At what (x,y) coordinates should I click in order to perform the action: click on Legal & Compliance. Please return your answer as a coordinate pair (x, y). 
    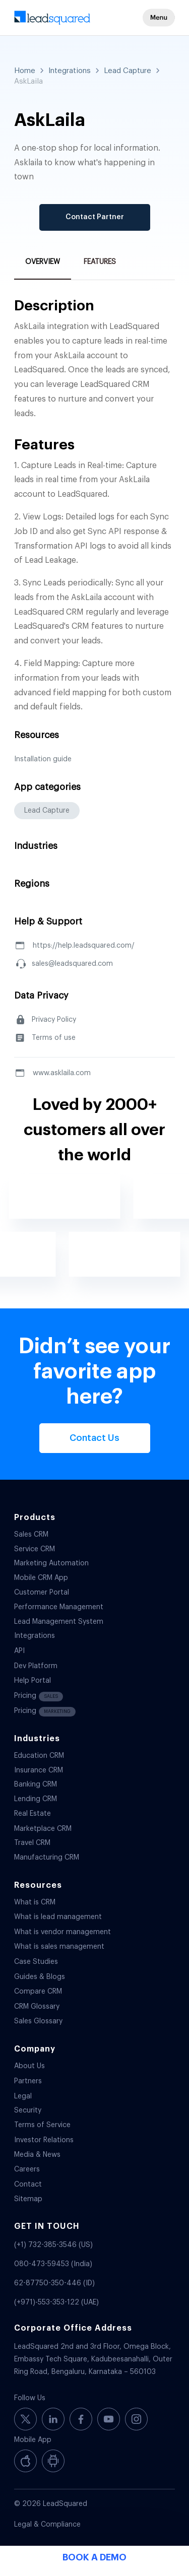
    Looking at the image, I should click on (47, 2524).